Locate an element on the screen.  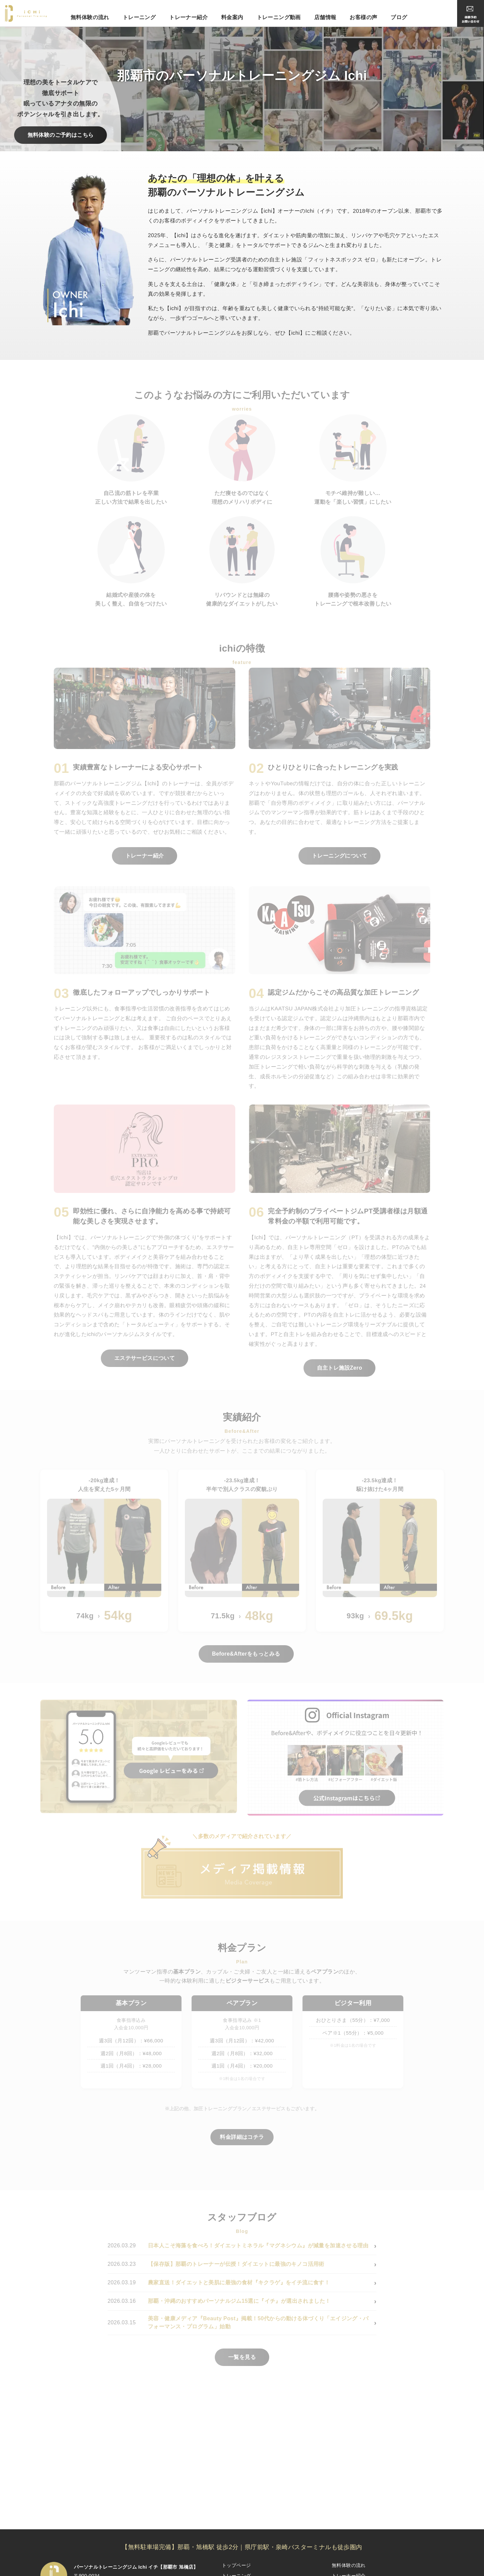
トレーナー紹介 is located at coordinates (188, 17).